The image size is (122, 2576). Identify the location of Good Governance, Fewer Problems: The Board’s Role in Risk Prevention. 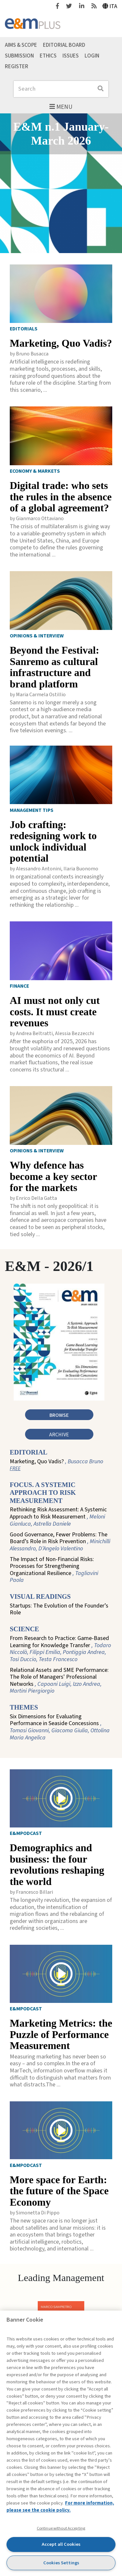
(60, 1541).